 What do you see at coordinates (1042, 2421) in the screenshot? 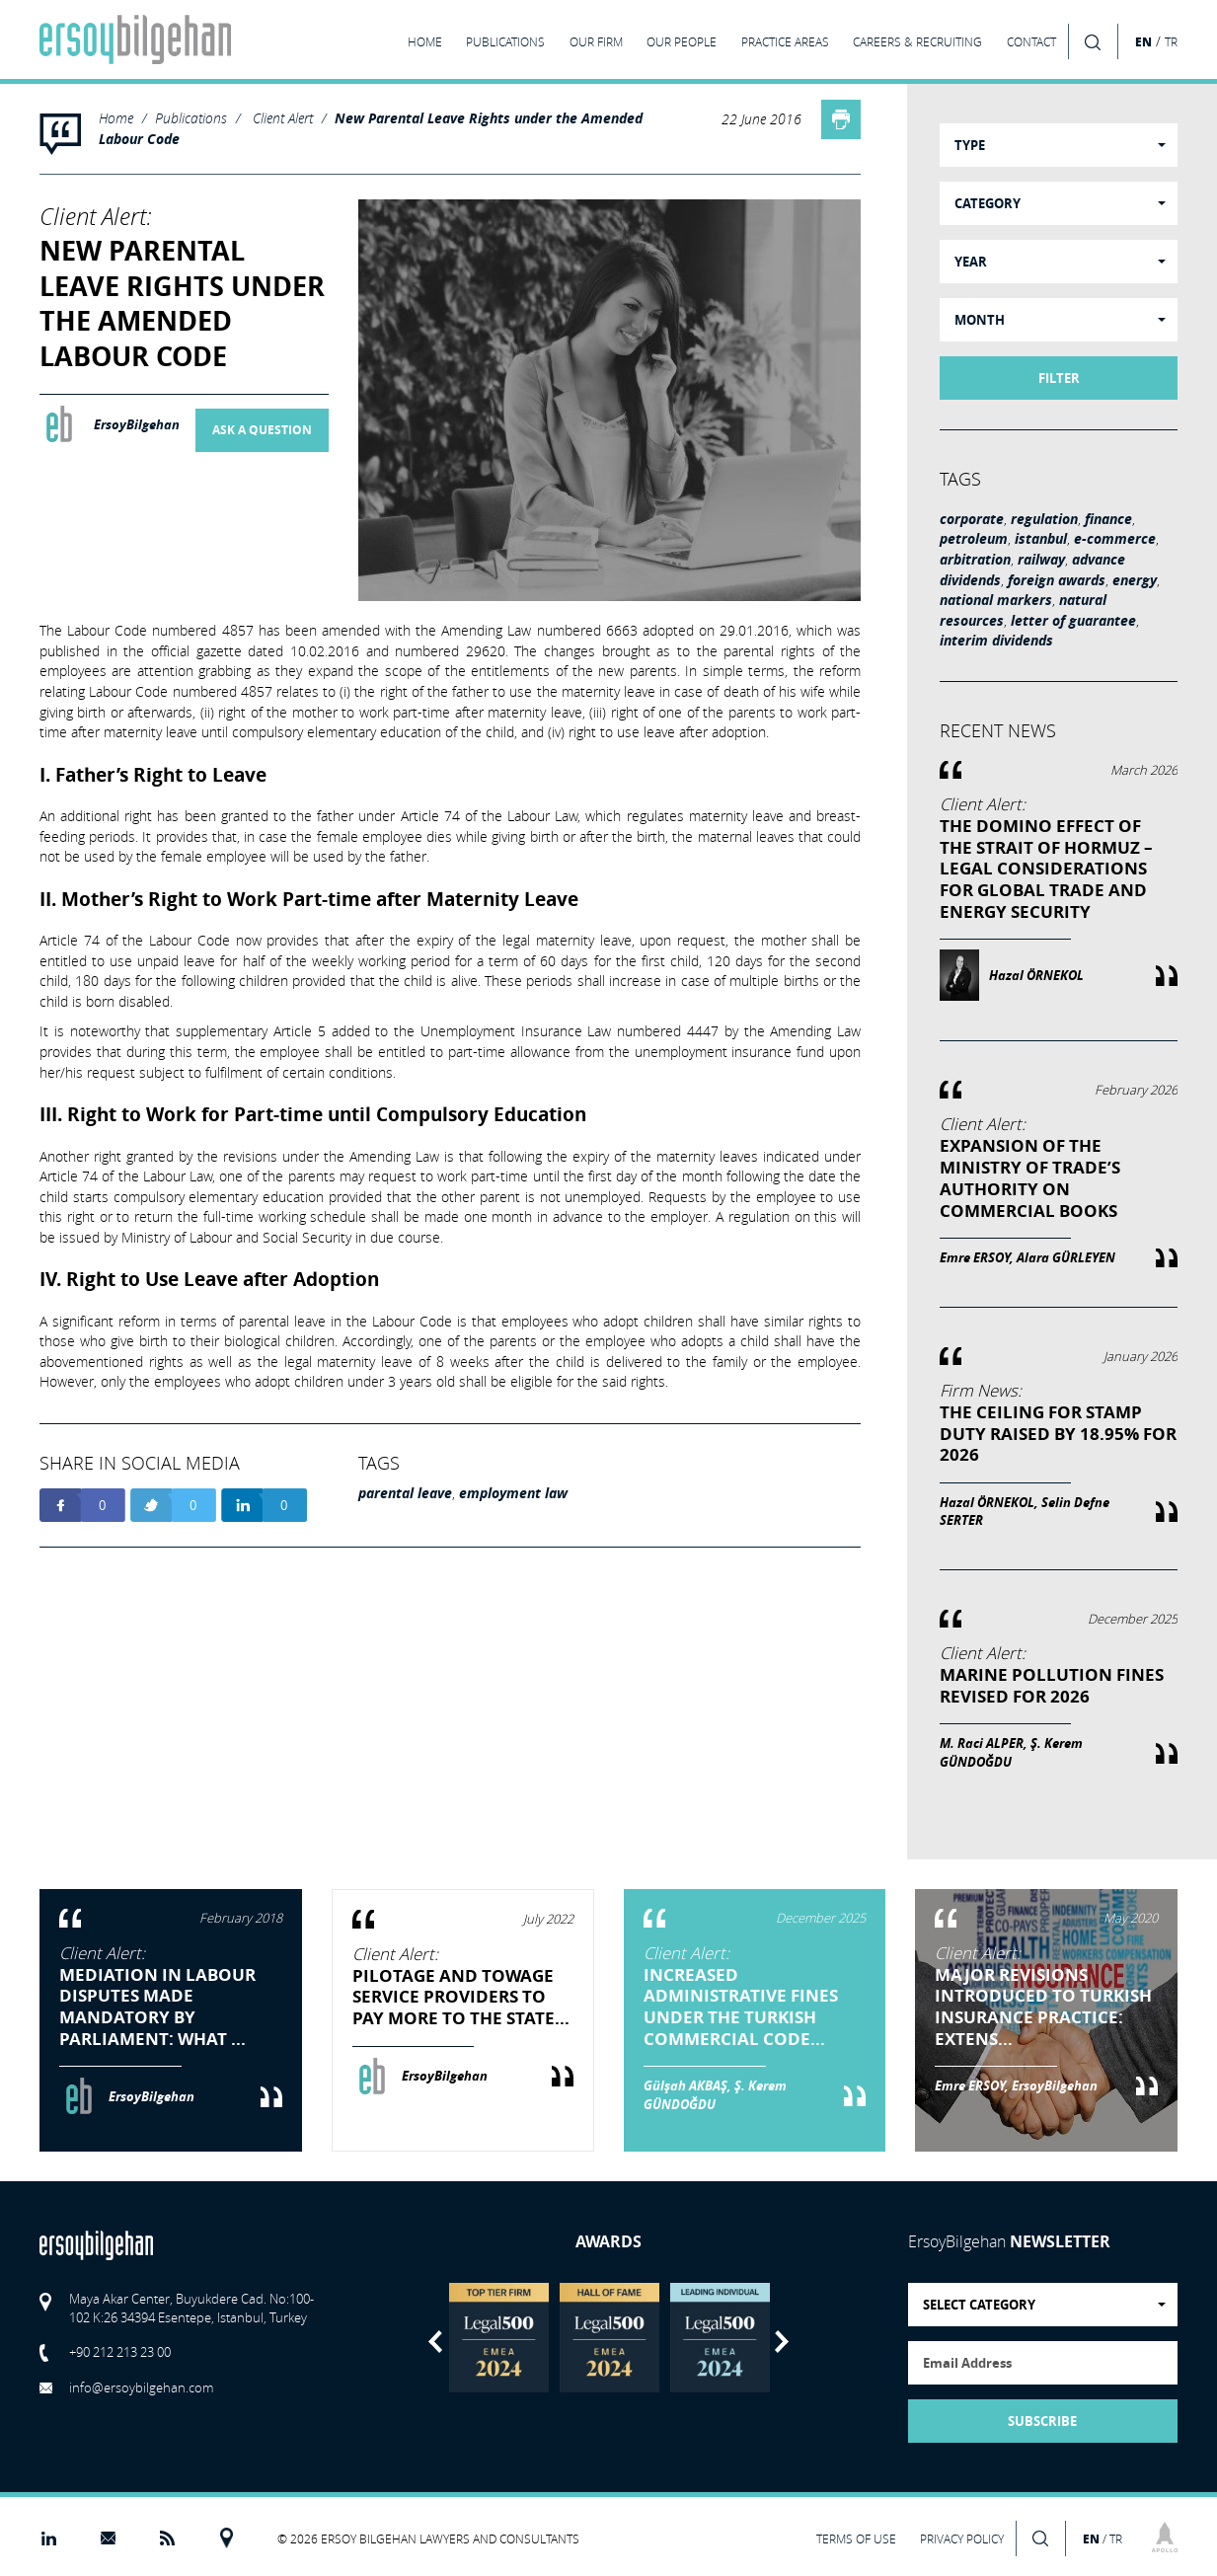
I see `SUBSCRIBE` at bounding box center [1042, 2421].